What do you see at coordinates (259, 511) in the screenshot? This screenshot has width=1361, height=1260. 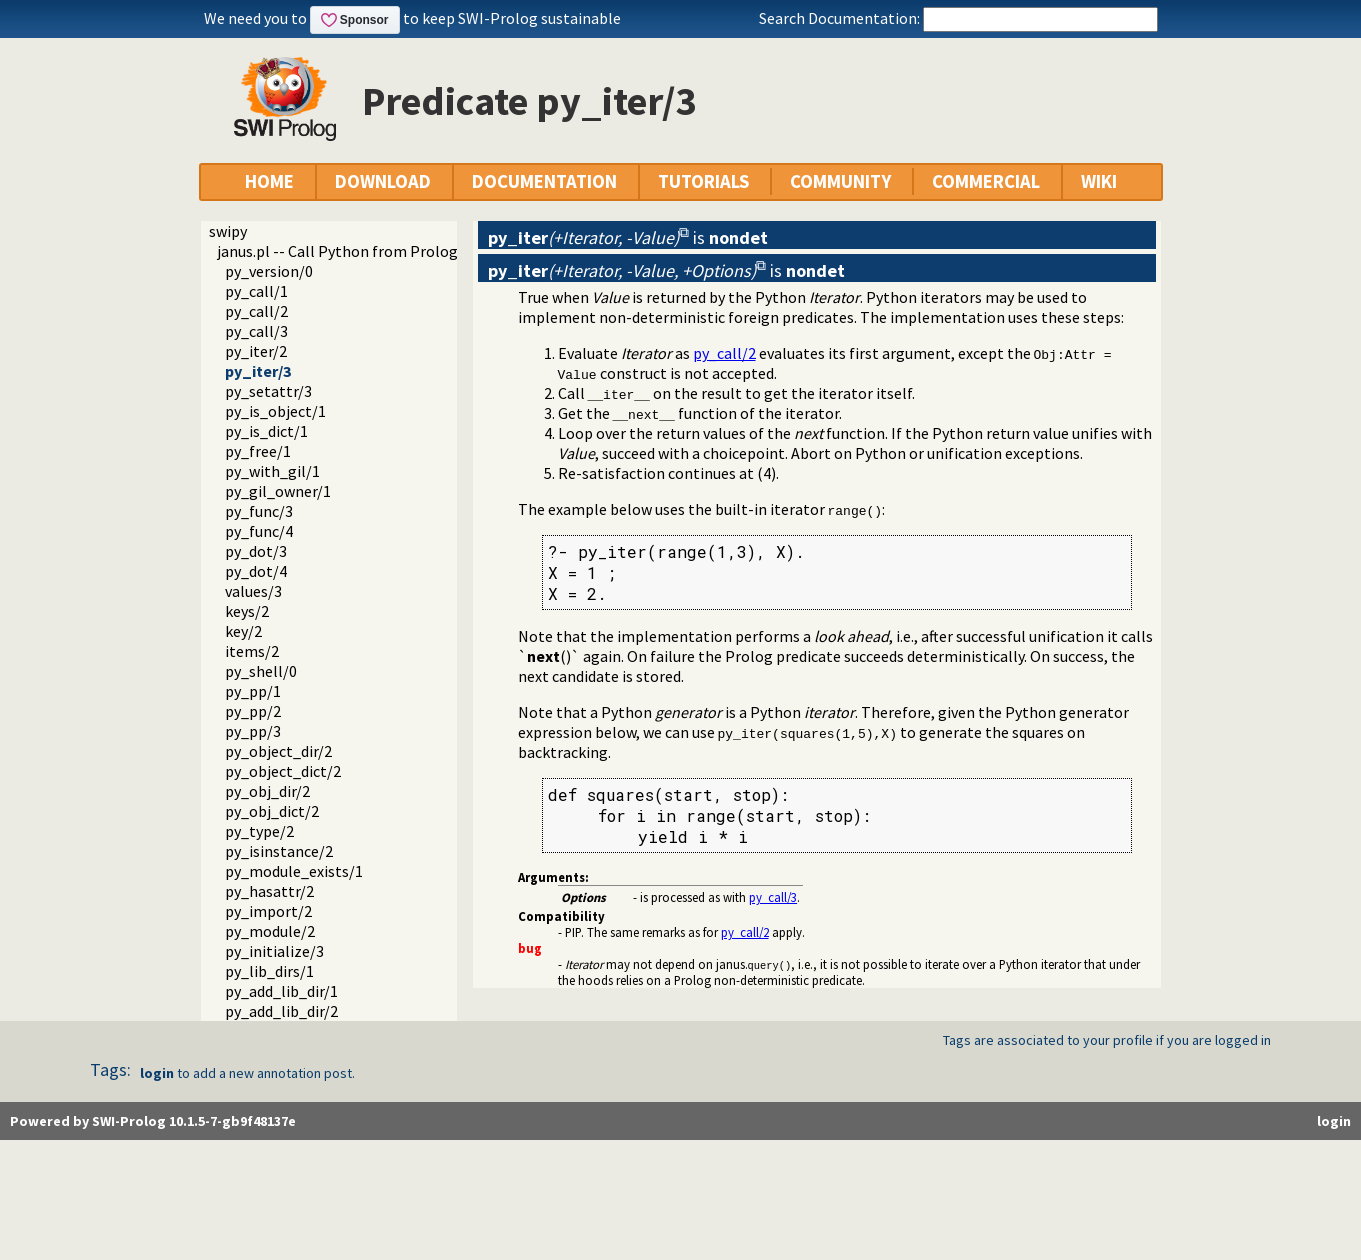 I see `py_func/3` at bounding box center [259, 511].